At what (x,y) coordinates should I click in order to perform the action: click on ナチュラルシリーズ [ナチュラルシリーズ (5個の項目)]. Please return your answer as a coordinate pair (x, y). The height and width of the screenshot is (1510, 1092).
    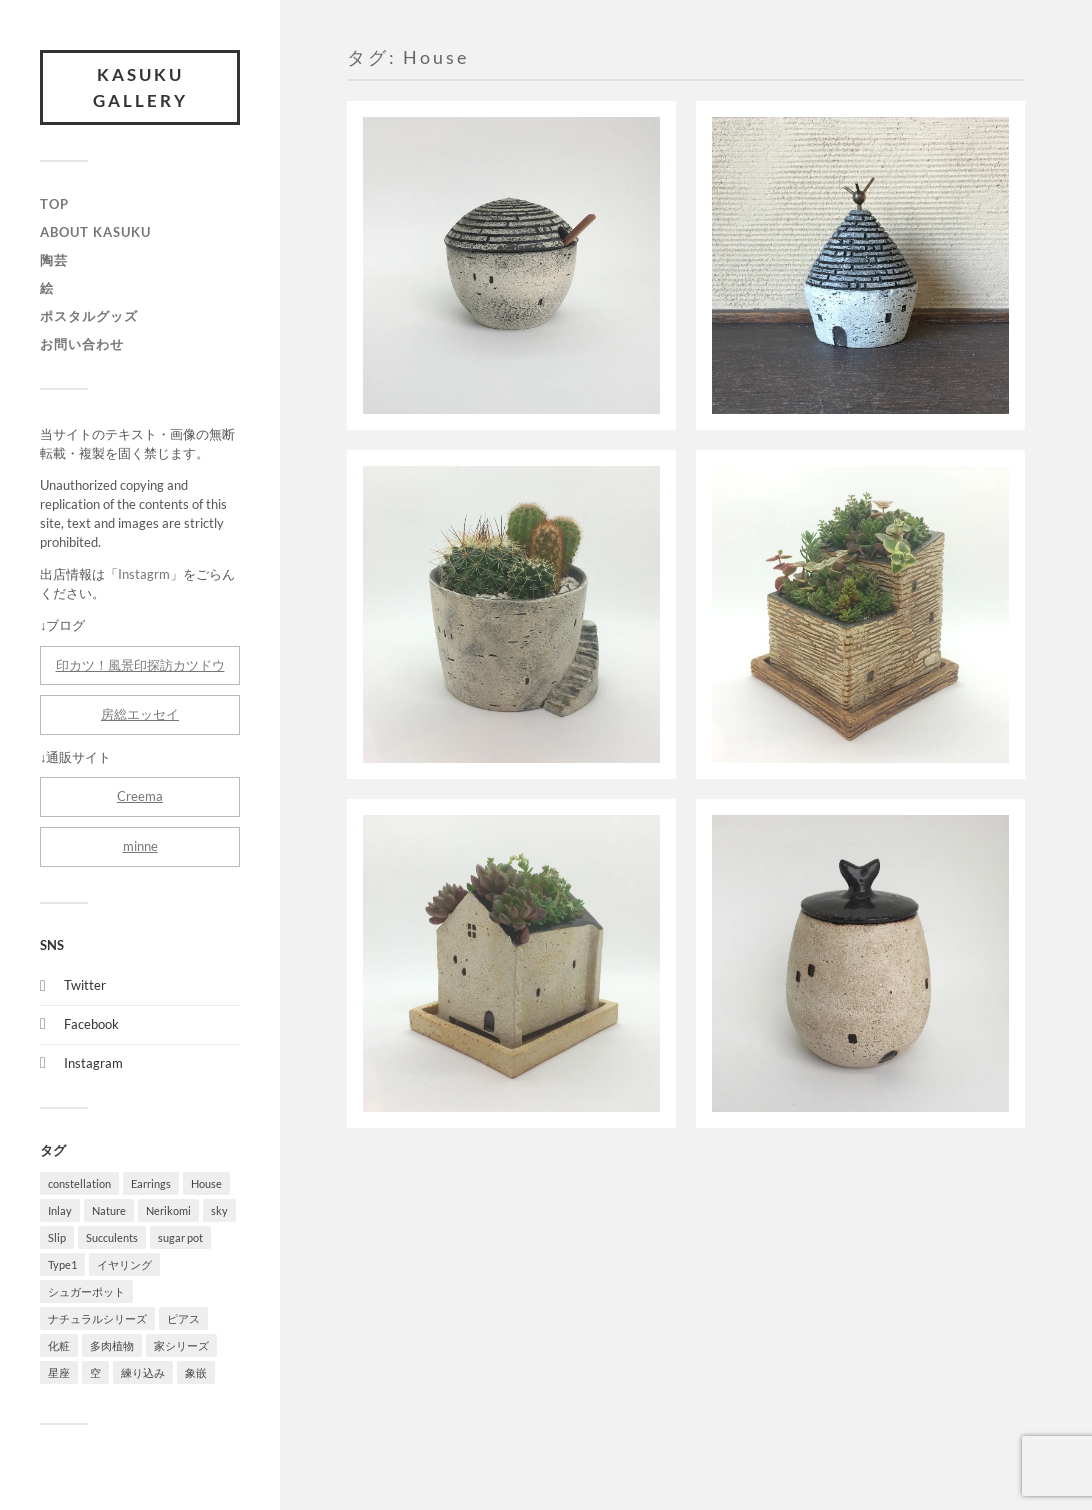
    Looking at the image, I should click on (97, 1318).